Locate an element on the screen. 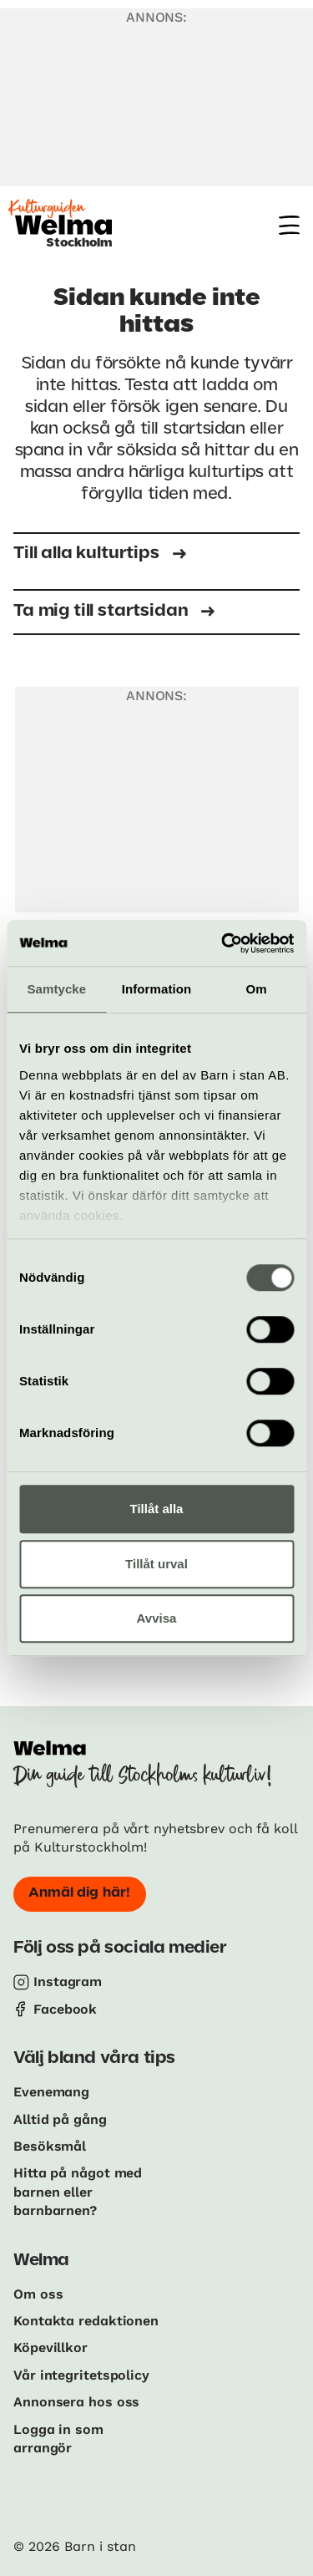 This screenshot has height=2576, width=313. Instagram is located at coordinates (67, 1981).